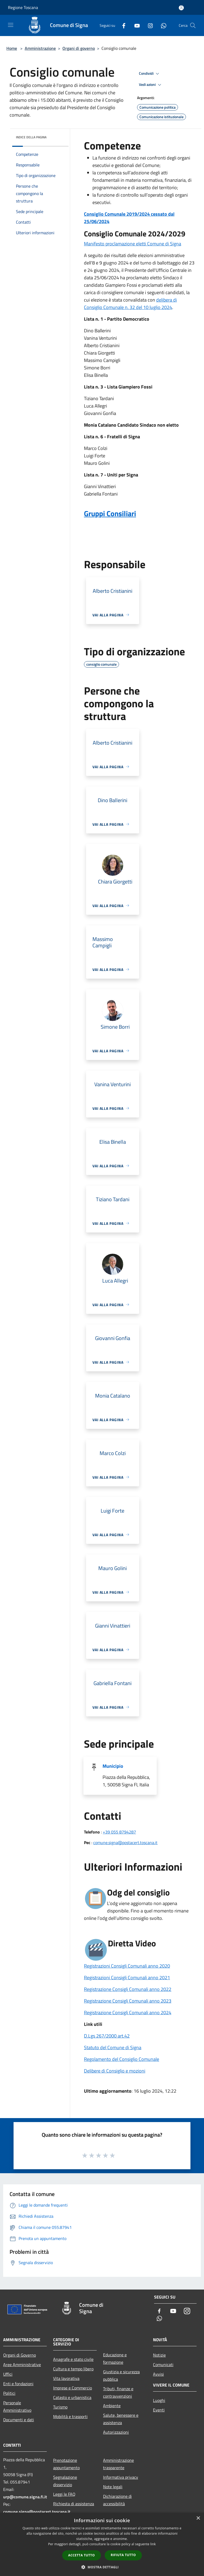  What do you see at coordinates (132, 243) in the screenshot?
I see `Manifesto proclamazione eletti Comune di Signa` at bounding box center [132, 243].